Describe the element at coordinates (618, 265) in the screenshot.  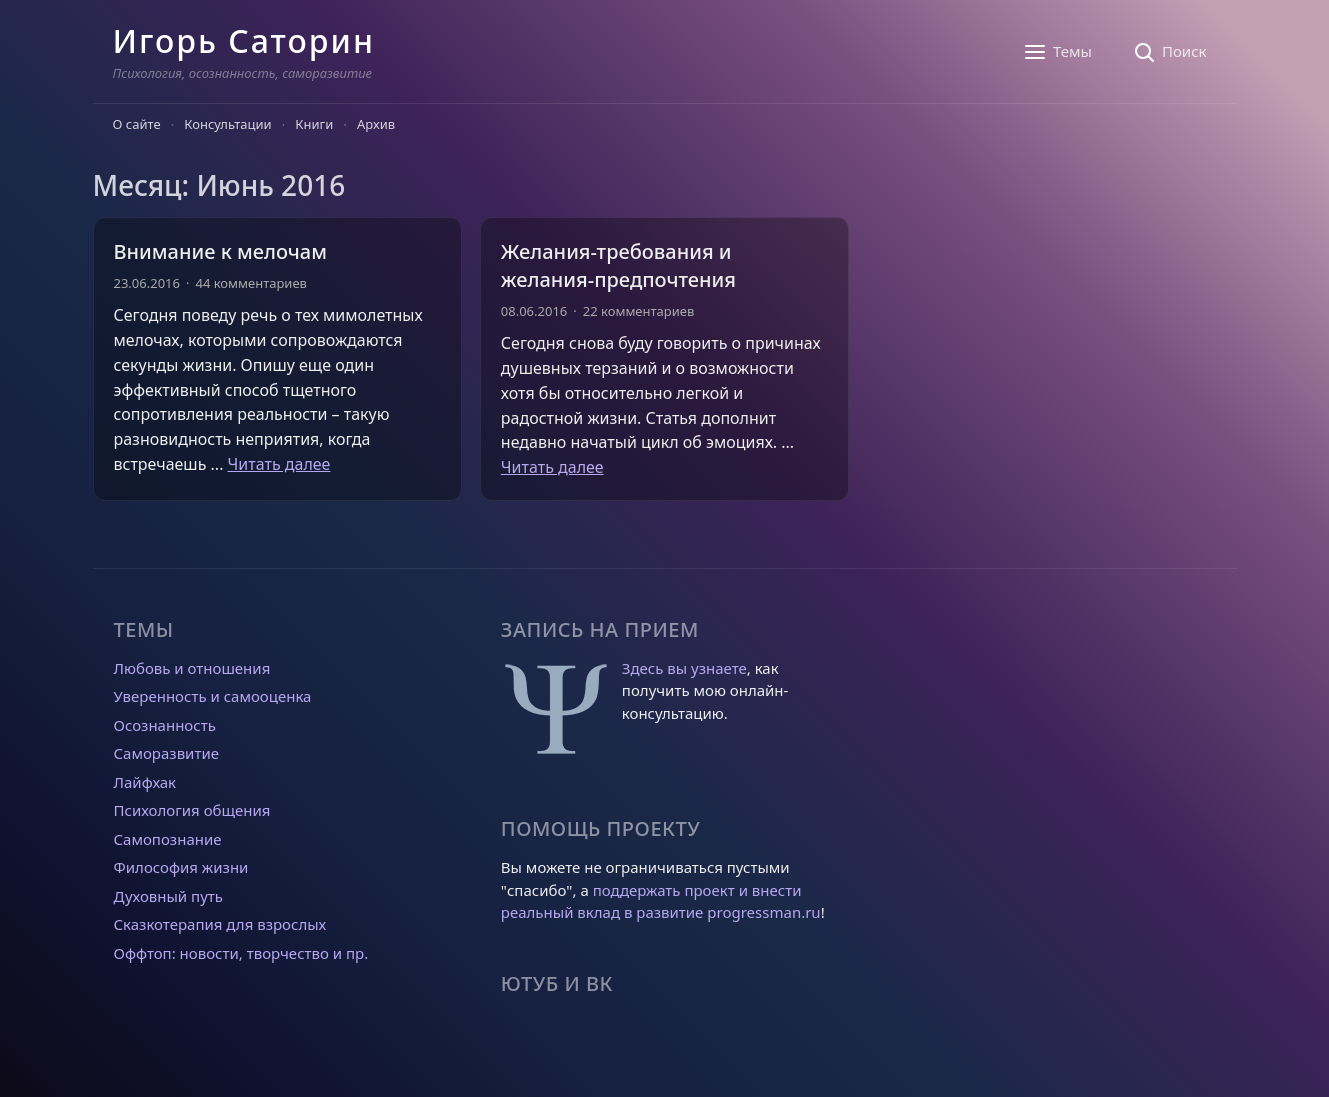
I see `Желания-требования и желания-предпочтения` at that location.